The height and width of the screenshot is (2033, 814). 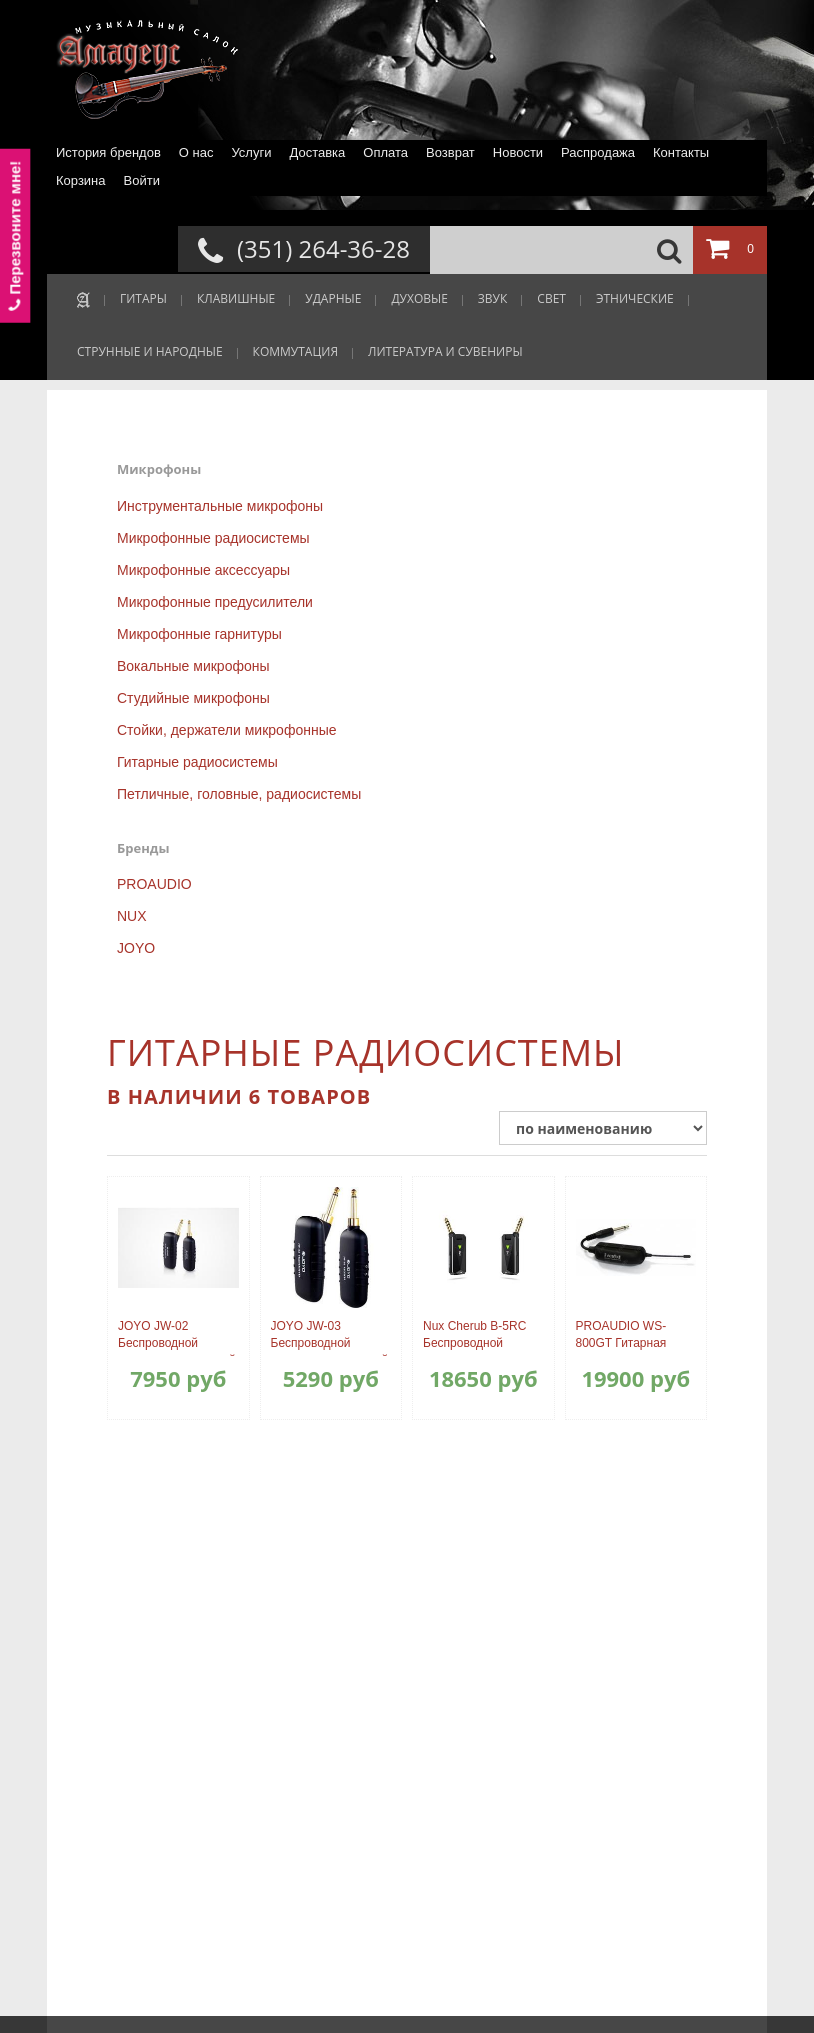 I want to click on NUX, so click(x=132, y=916).